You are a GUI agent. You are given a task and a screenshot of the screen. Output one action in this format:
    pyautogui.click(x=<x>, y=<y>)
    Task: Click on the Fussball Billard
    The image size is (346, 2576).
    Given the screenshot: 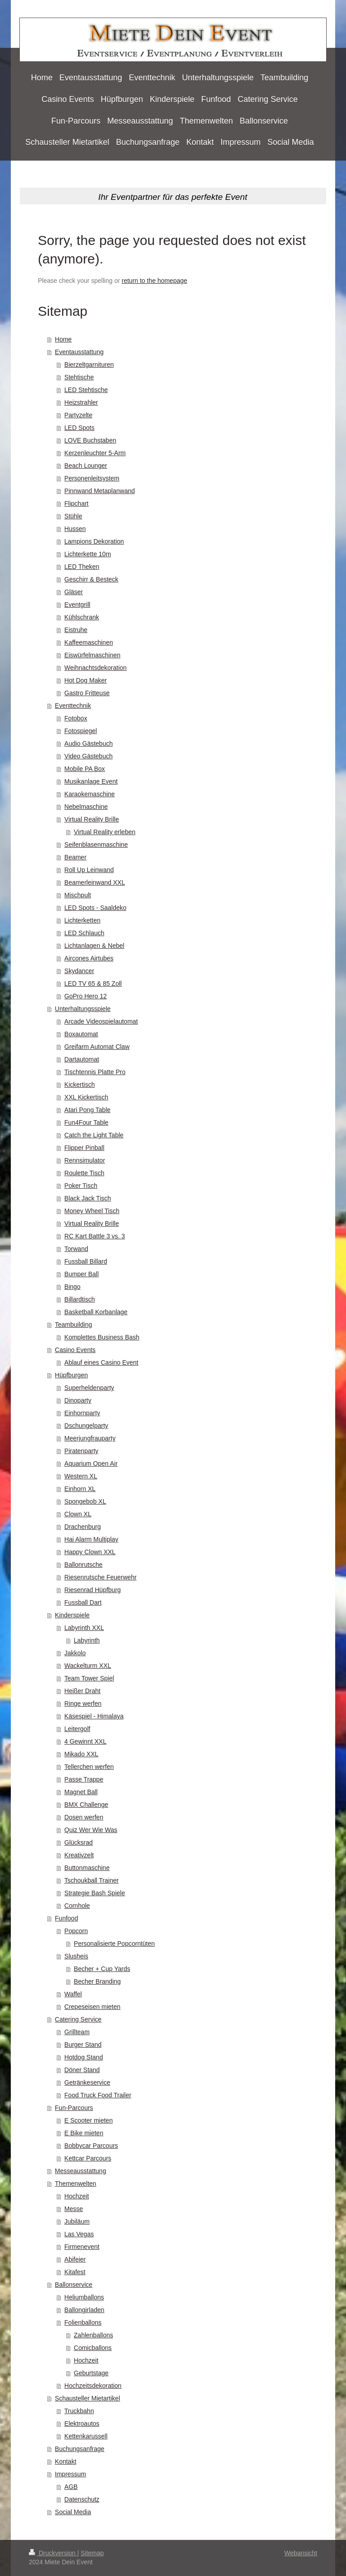 What is the action you would take?
    pyautogui.click(x=85, y=1261)
    